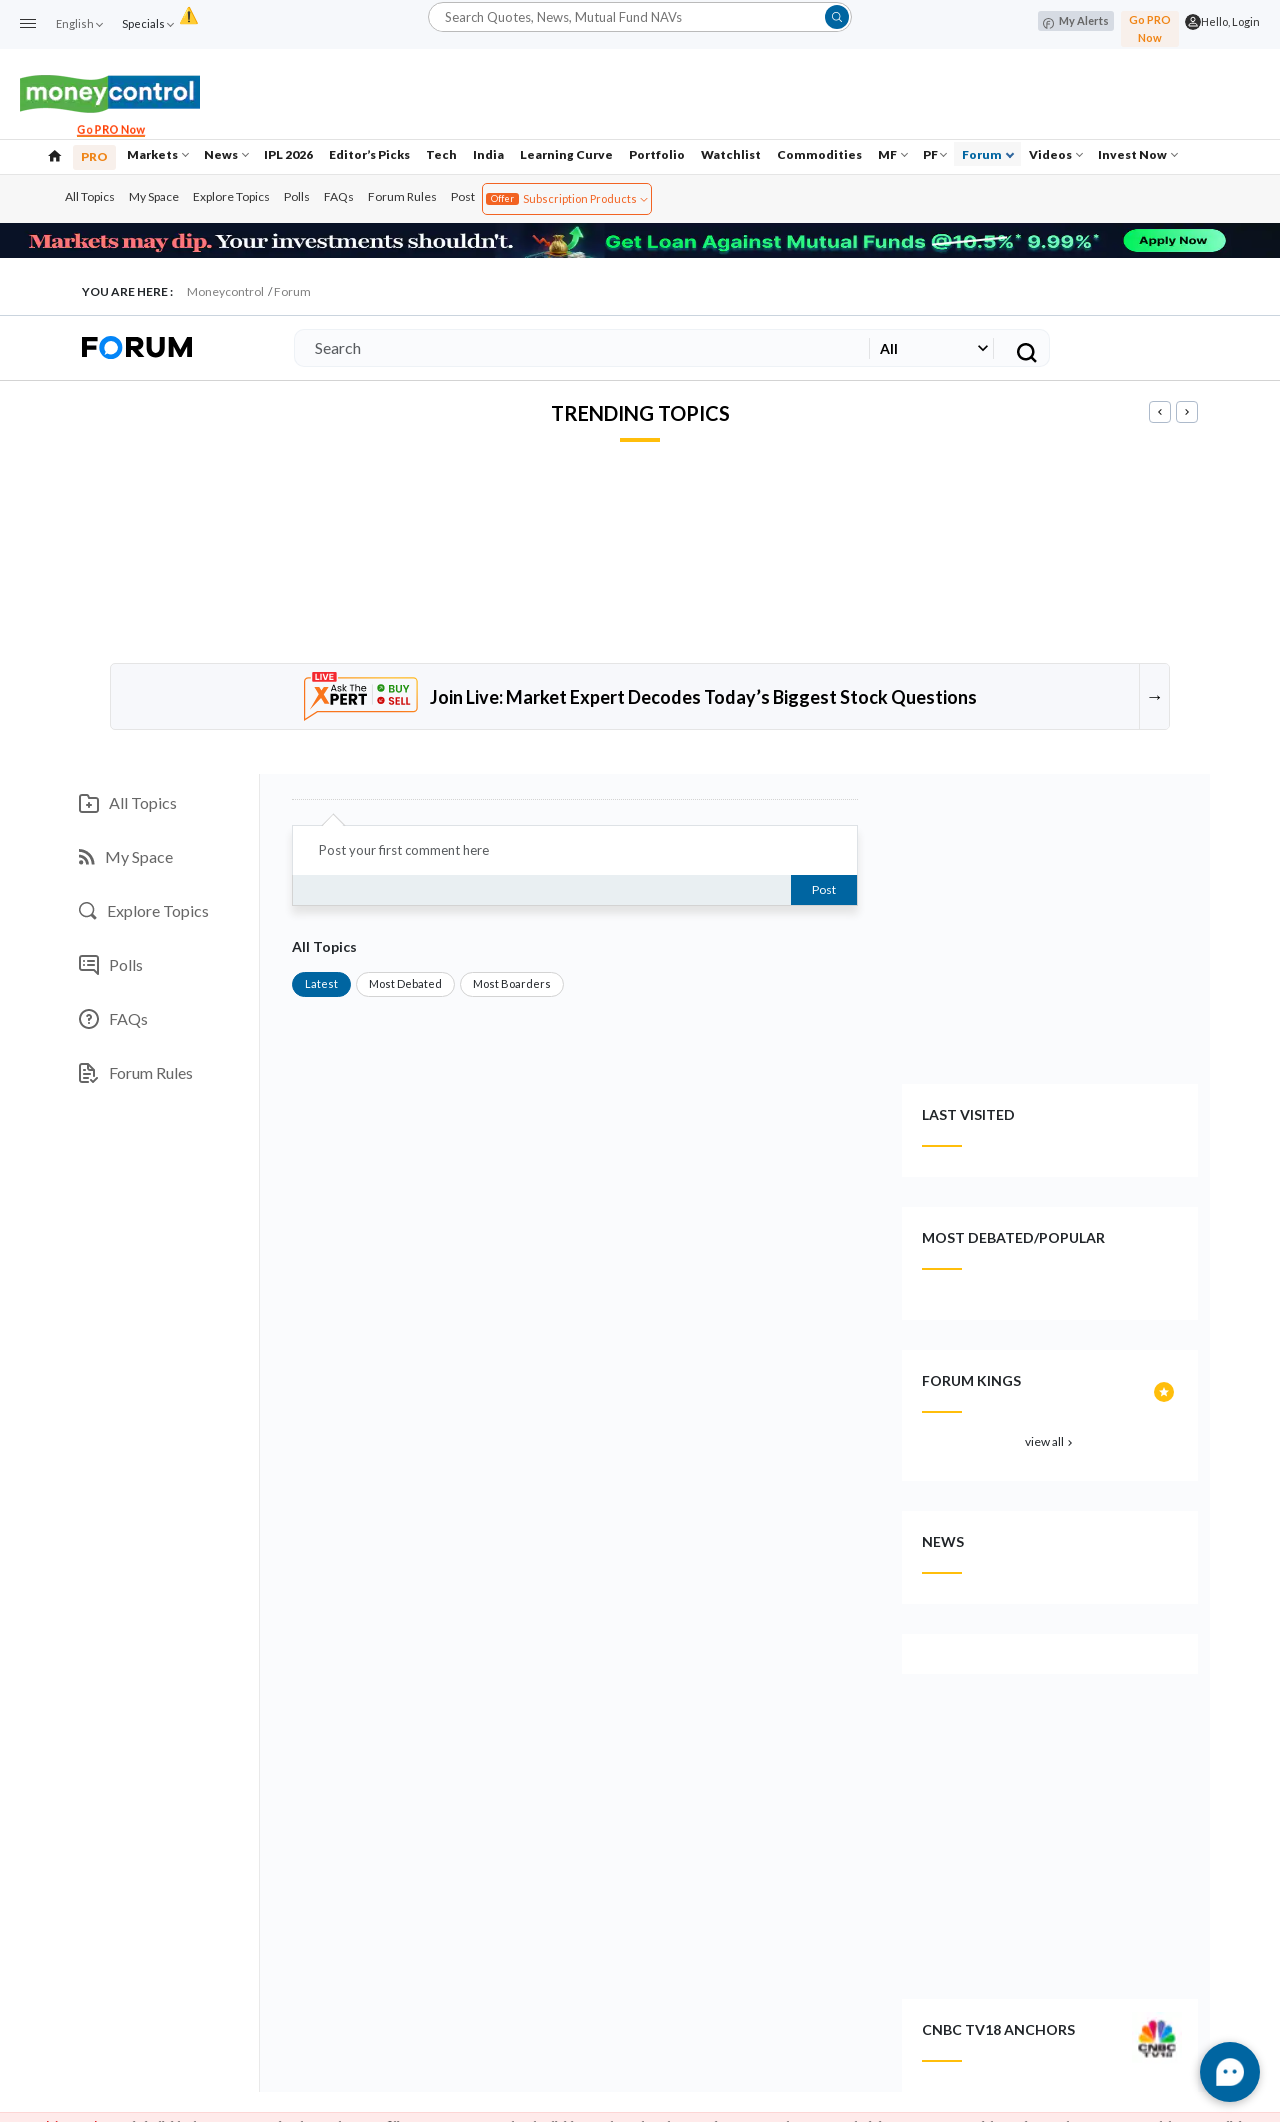 This screenshot has height=2122, width=1280. I want to click on Markets, so click(158, 154).